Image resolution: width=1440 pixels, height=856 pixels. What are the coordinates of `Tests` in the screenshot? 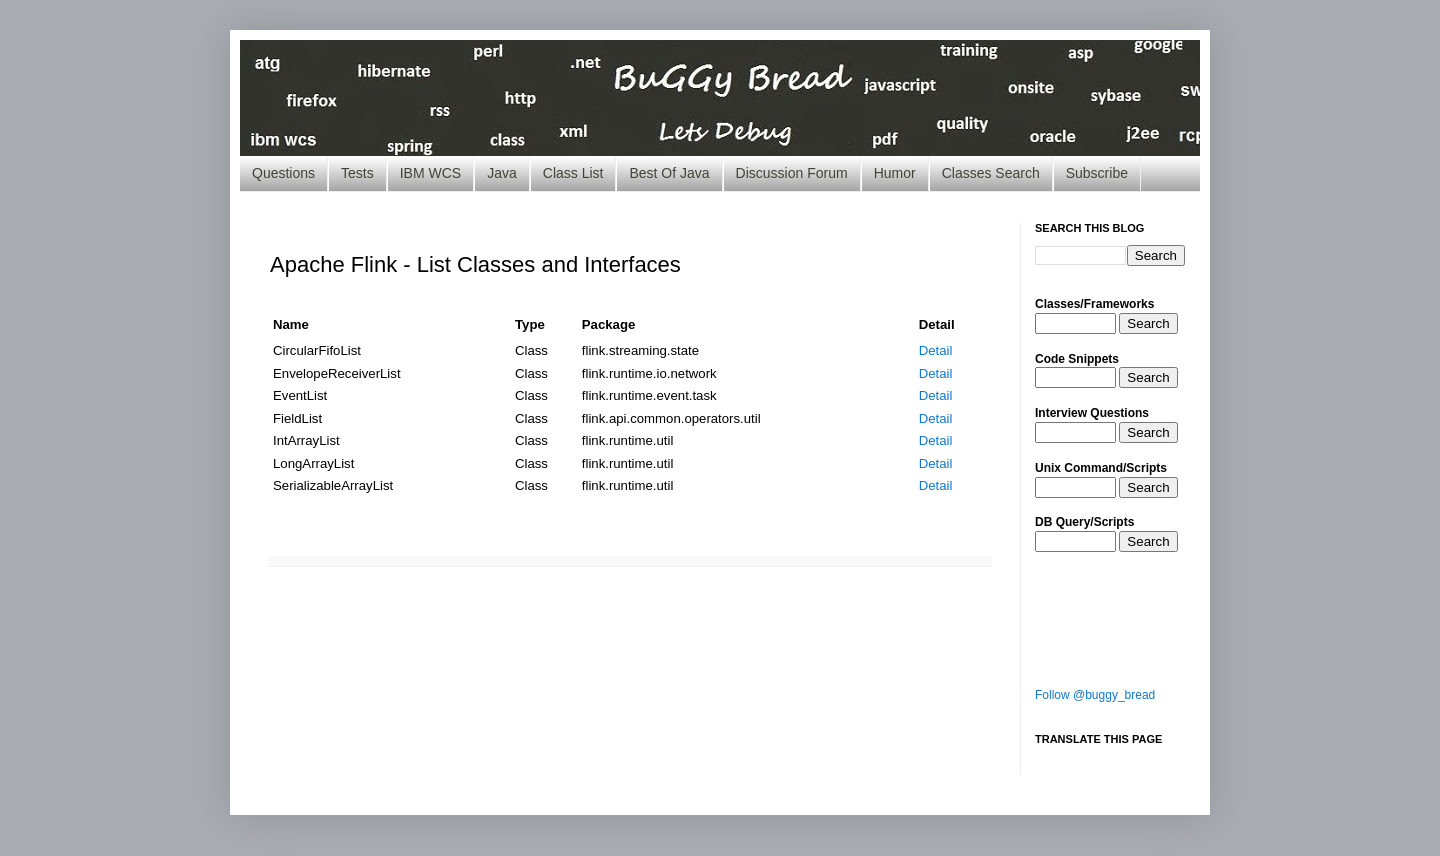 It's located at (357, 173).